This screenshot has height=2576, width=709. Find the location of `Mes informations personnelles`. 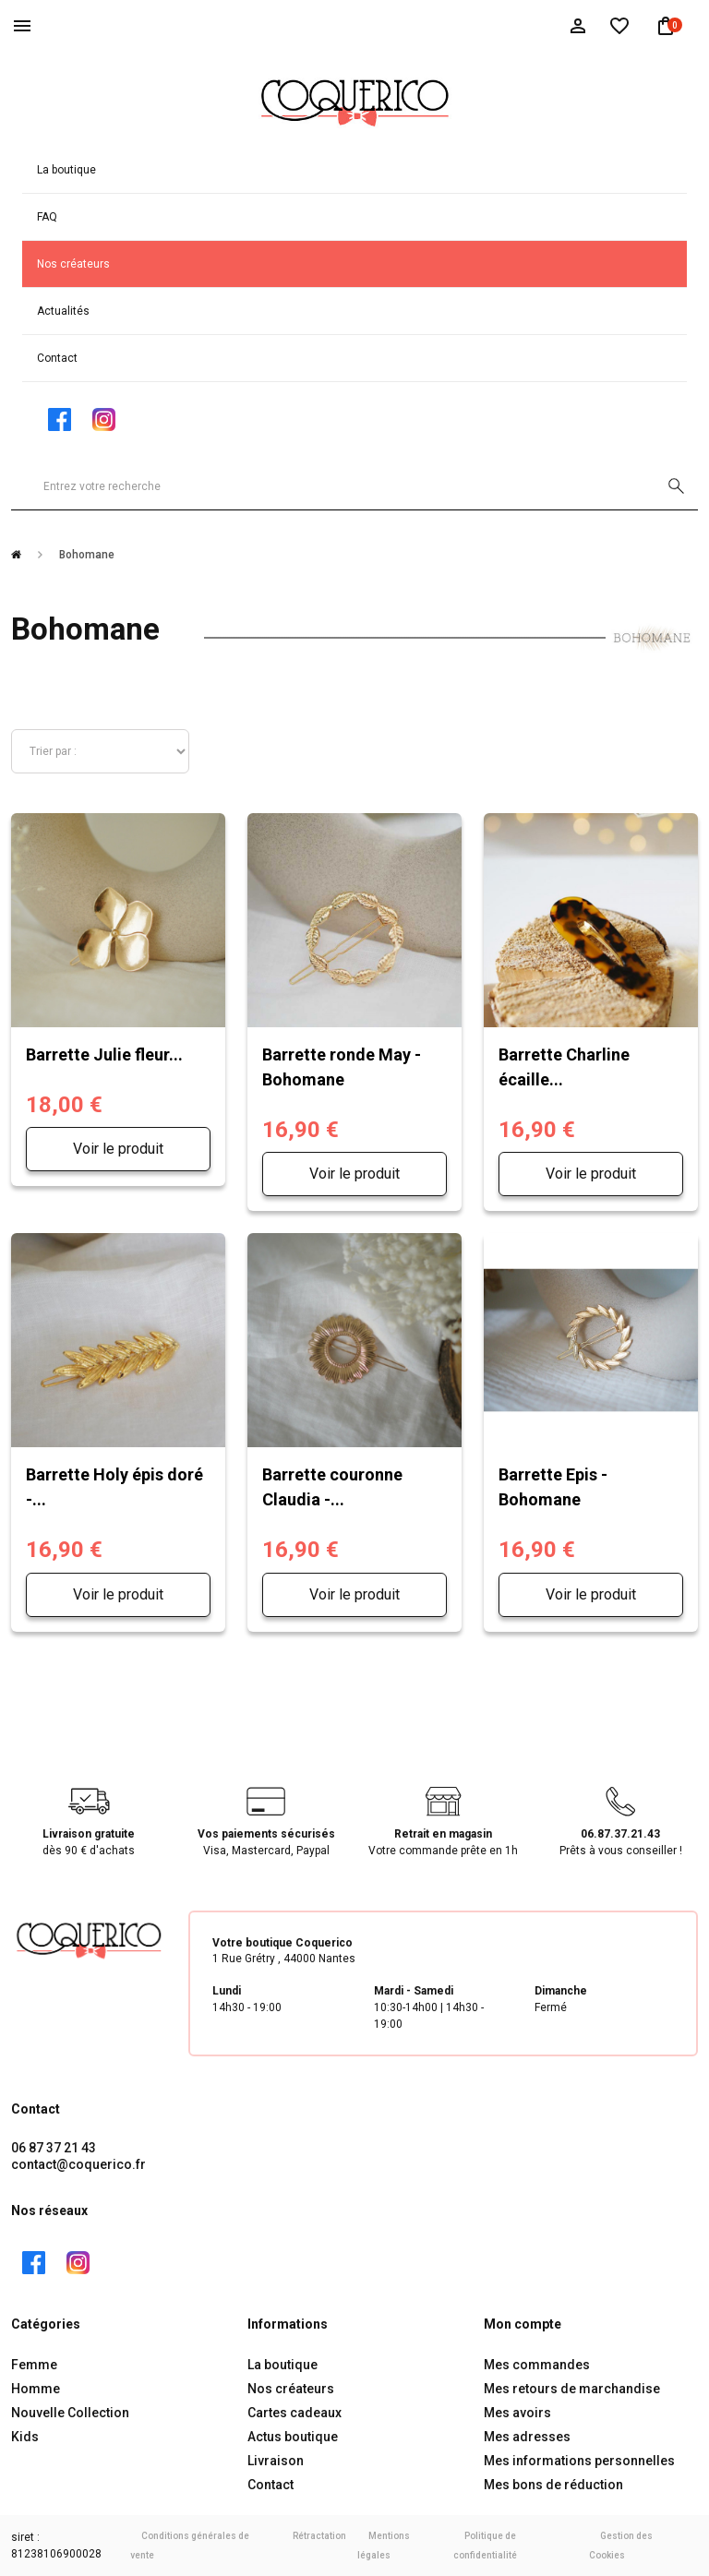

Mes informations personnelles is located at coordinates (579, 2460).